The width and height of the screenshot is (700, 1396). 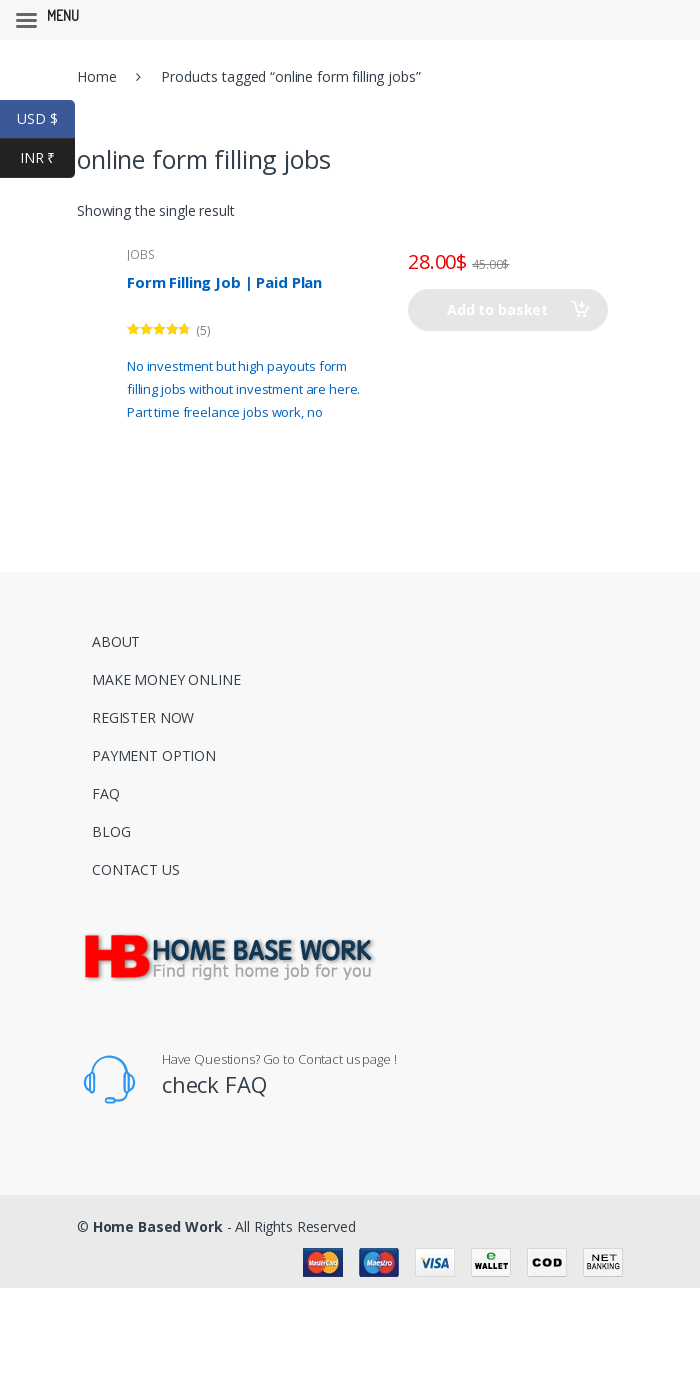 I want to click on Add to basket [Add to basket: “Form Filling Job | Paid Plan”], so click(x=497, y=309).